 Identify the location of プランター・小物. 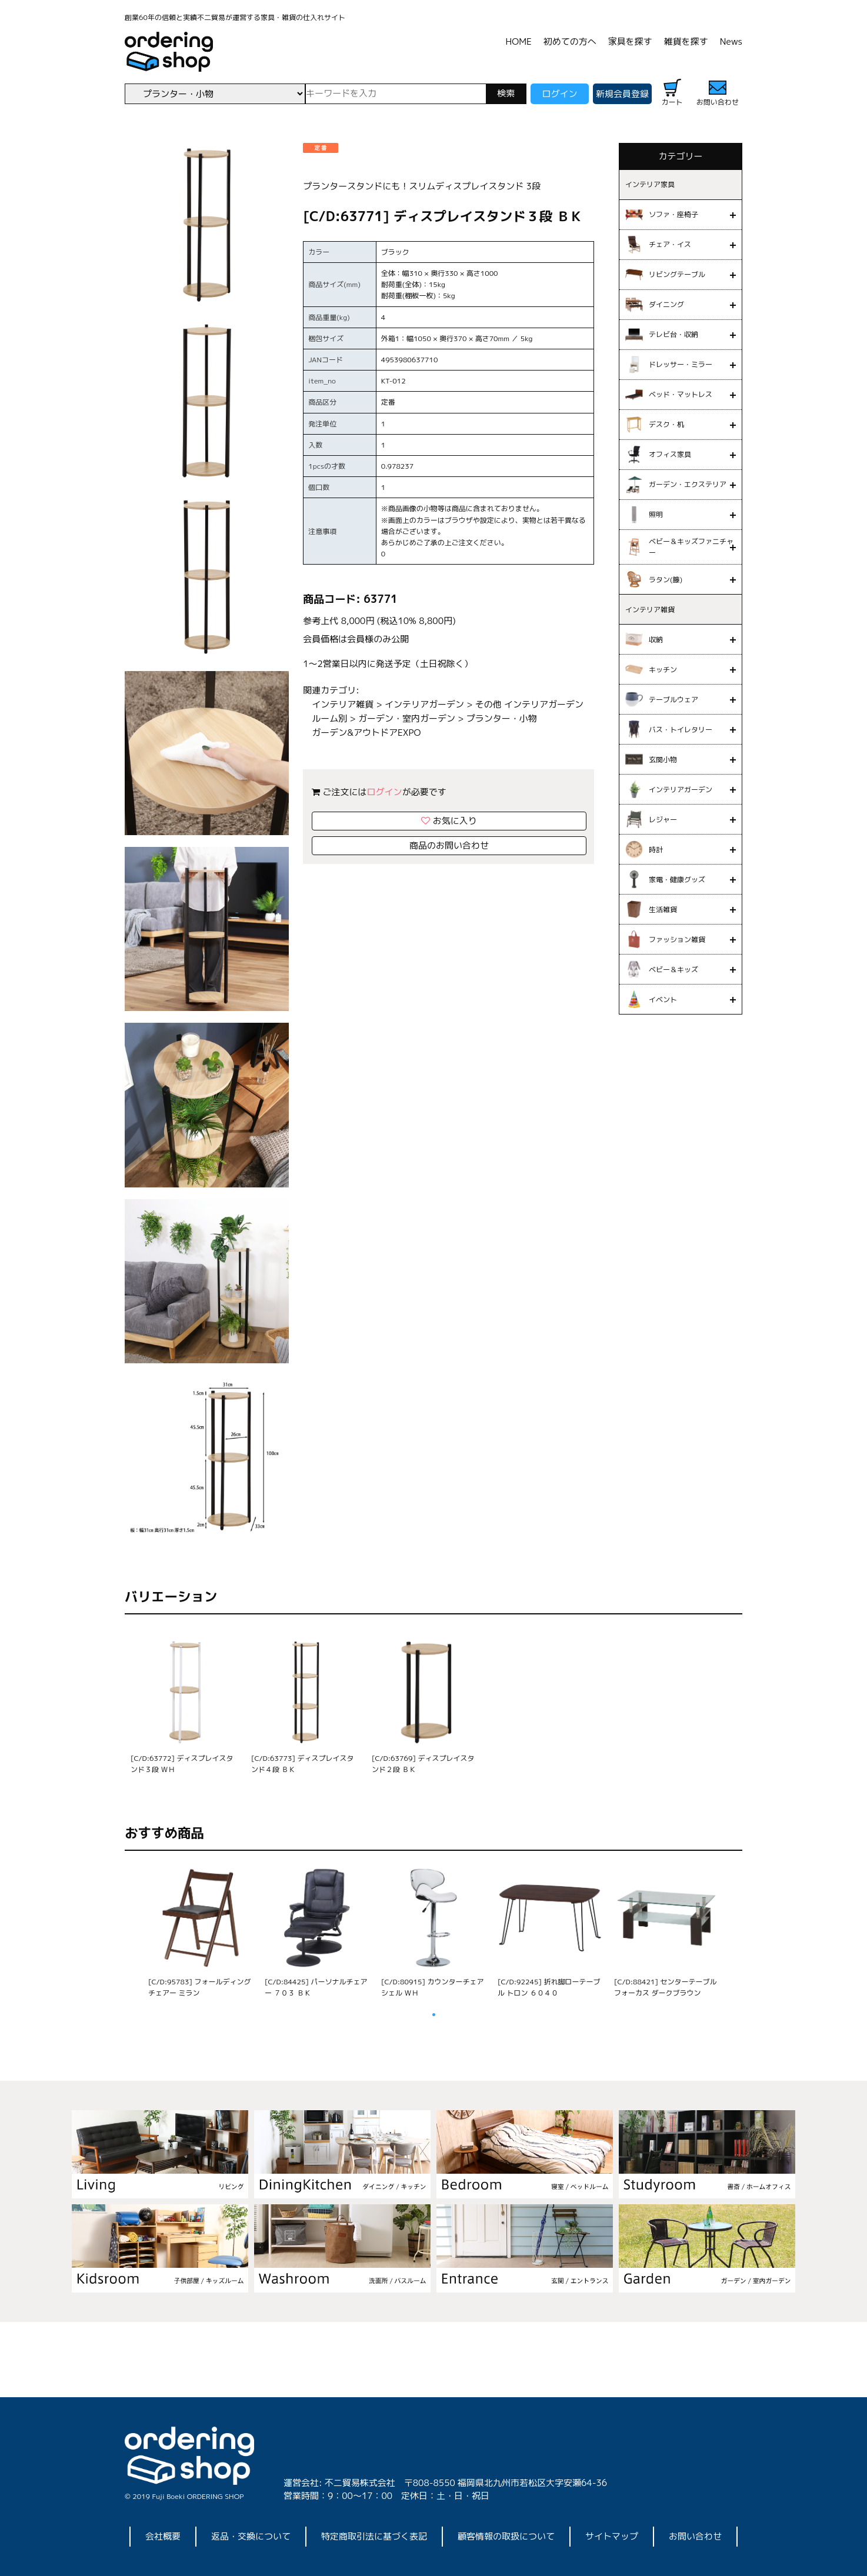
(501, 718).